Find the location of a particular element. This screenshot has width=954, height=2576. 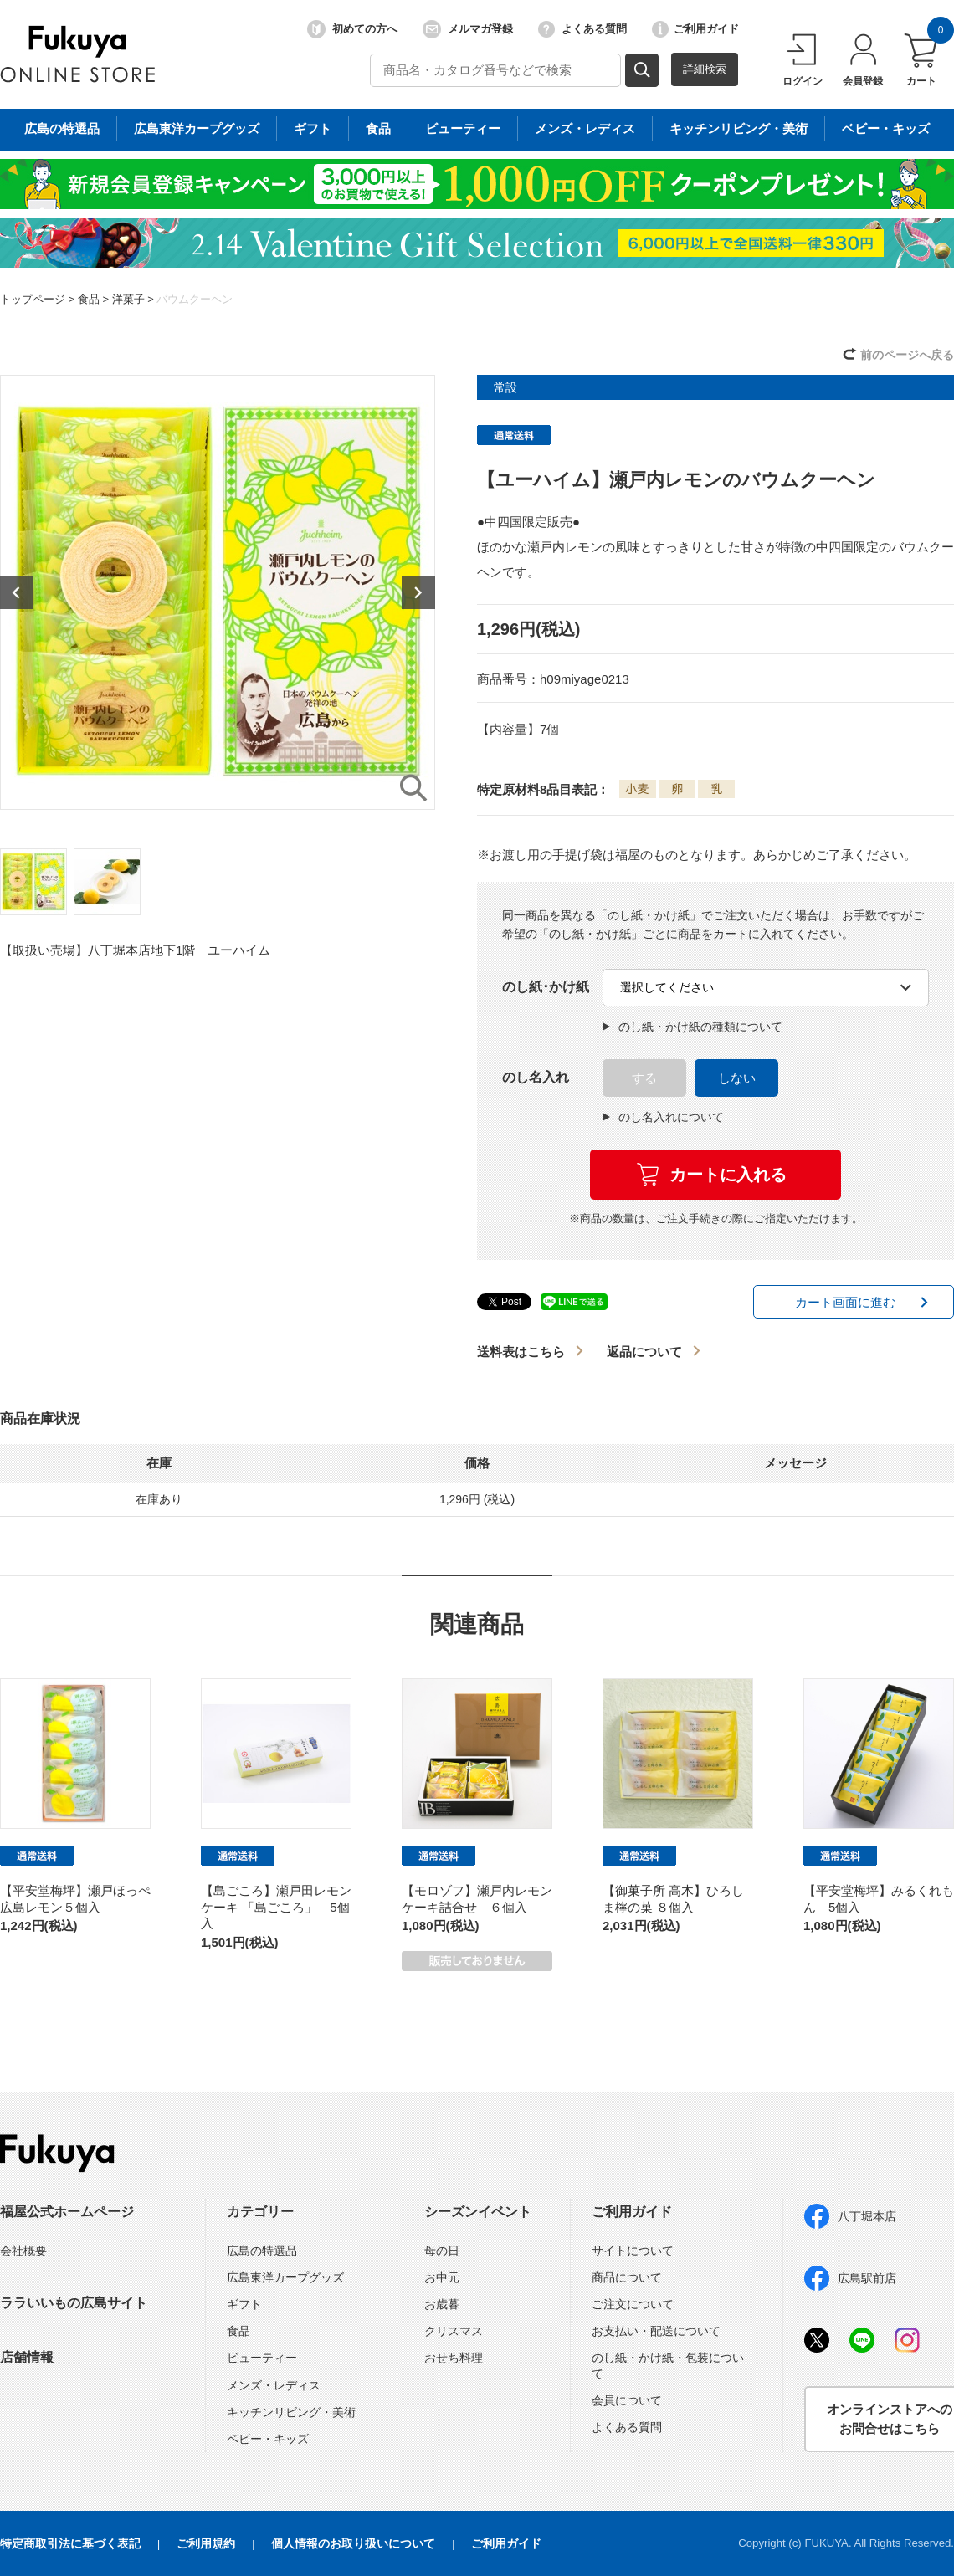

[option] is located at coordinates (217, 592).